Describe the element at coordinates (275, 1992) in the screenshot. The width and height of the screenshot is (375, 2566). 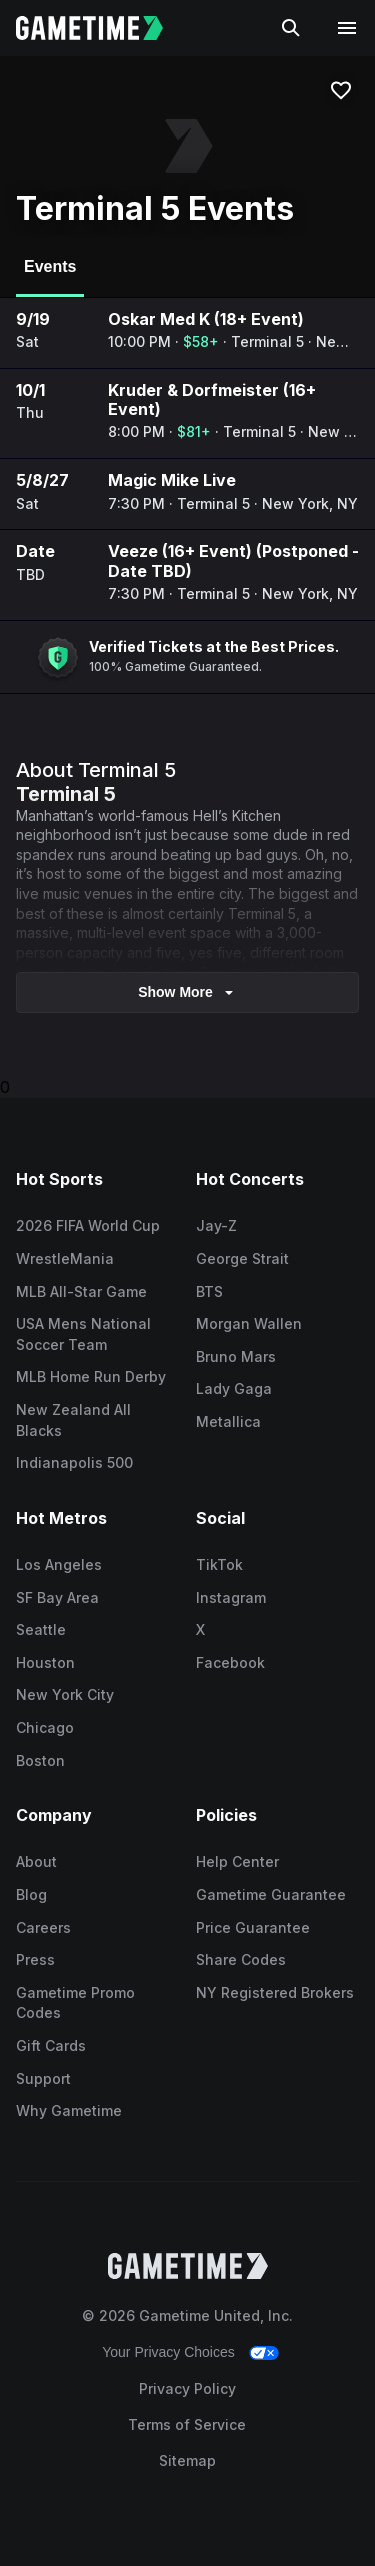
I see `NY Registered Brokers` at that location.